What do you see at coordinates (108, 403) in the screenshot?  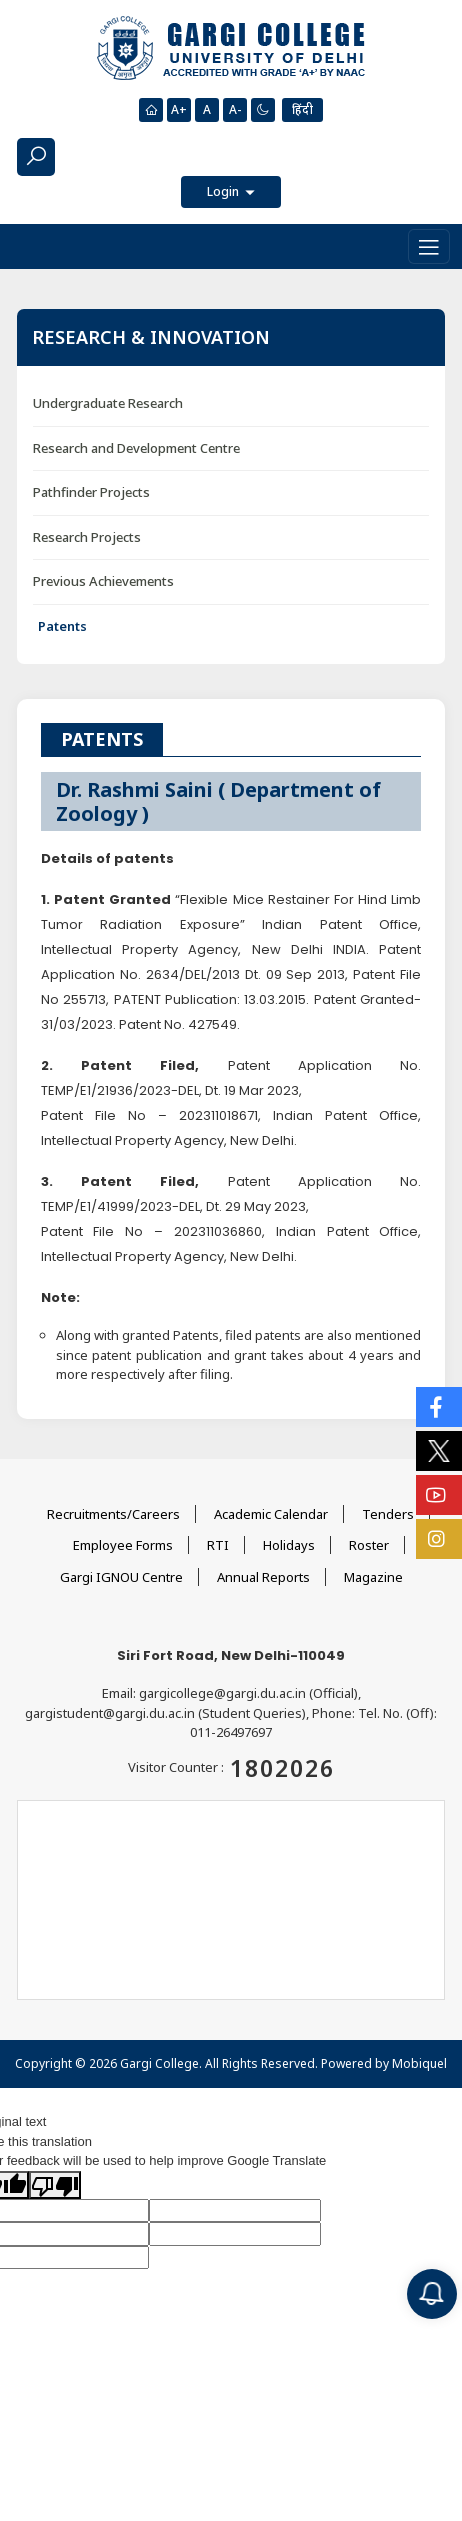 I see `Undergraduate Research` at bounding box center [108, 403].